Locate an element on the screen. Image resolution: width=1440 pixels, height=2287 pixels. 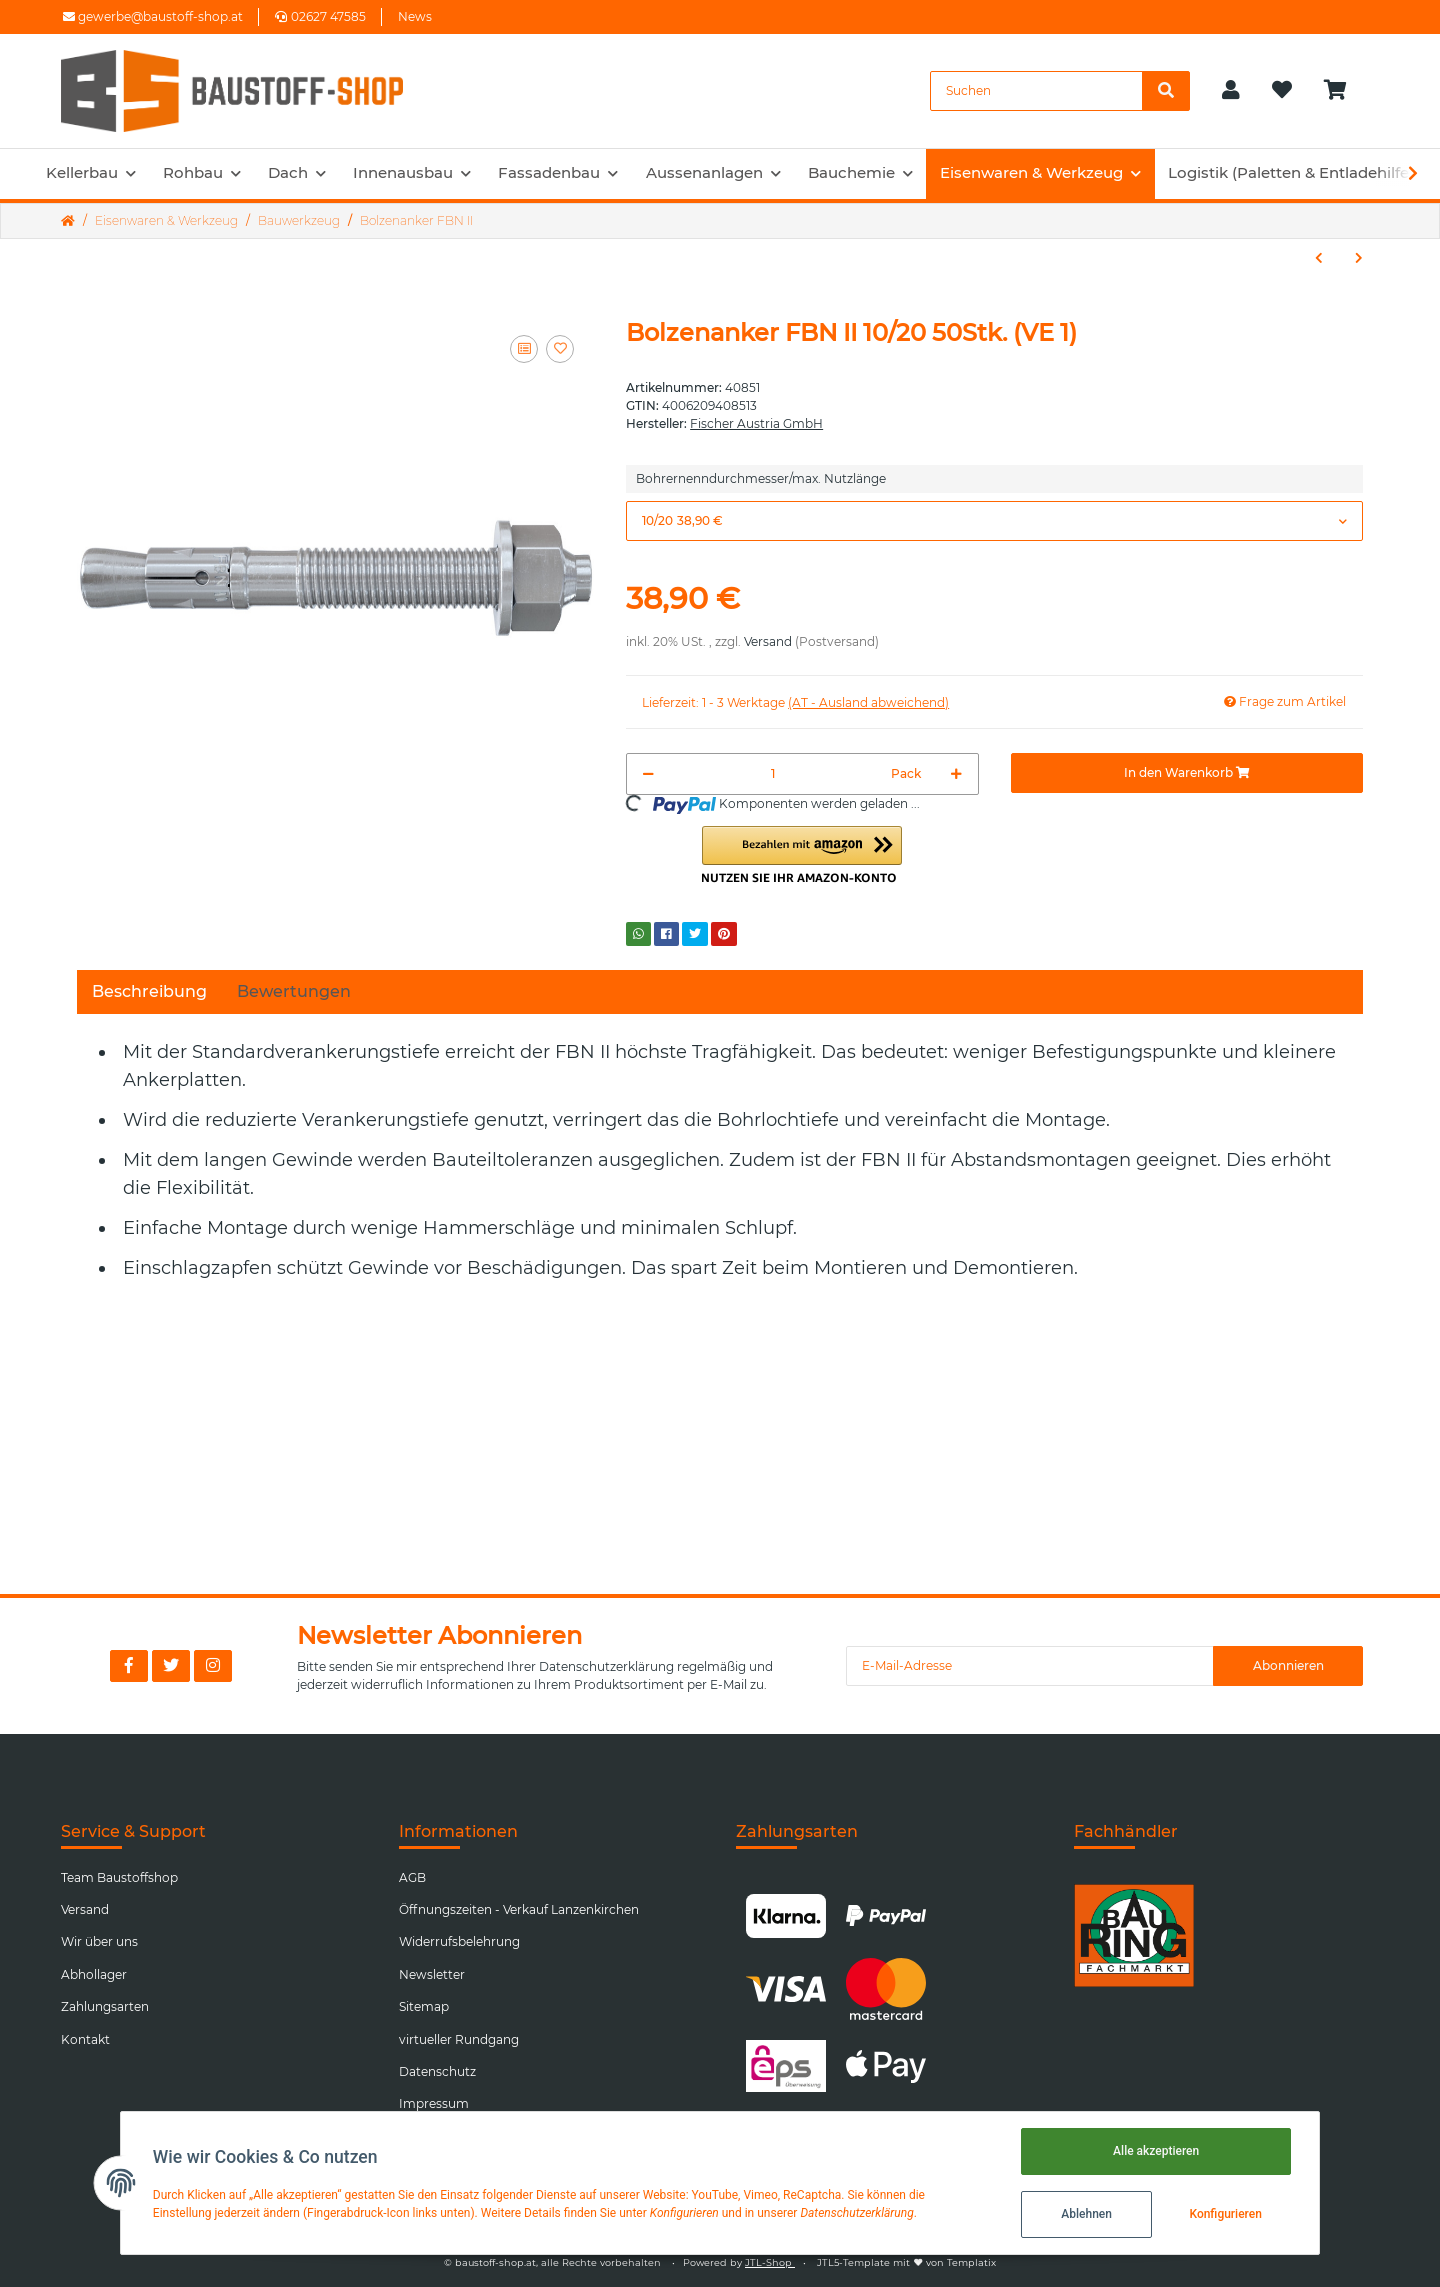
JTL5-Template mit von Templatix is located at coordinates (906, 2262).